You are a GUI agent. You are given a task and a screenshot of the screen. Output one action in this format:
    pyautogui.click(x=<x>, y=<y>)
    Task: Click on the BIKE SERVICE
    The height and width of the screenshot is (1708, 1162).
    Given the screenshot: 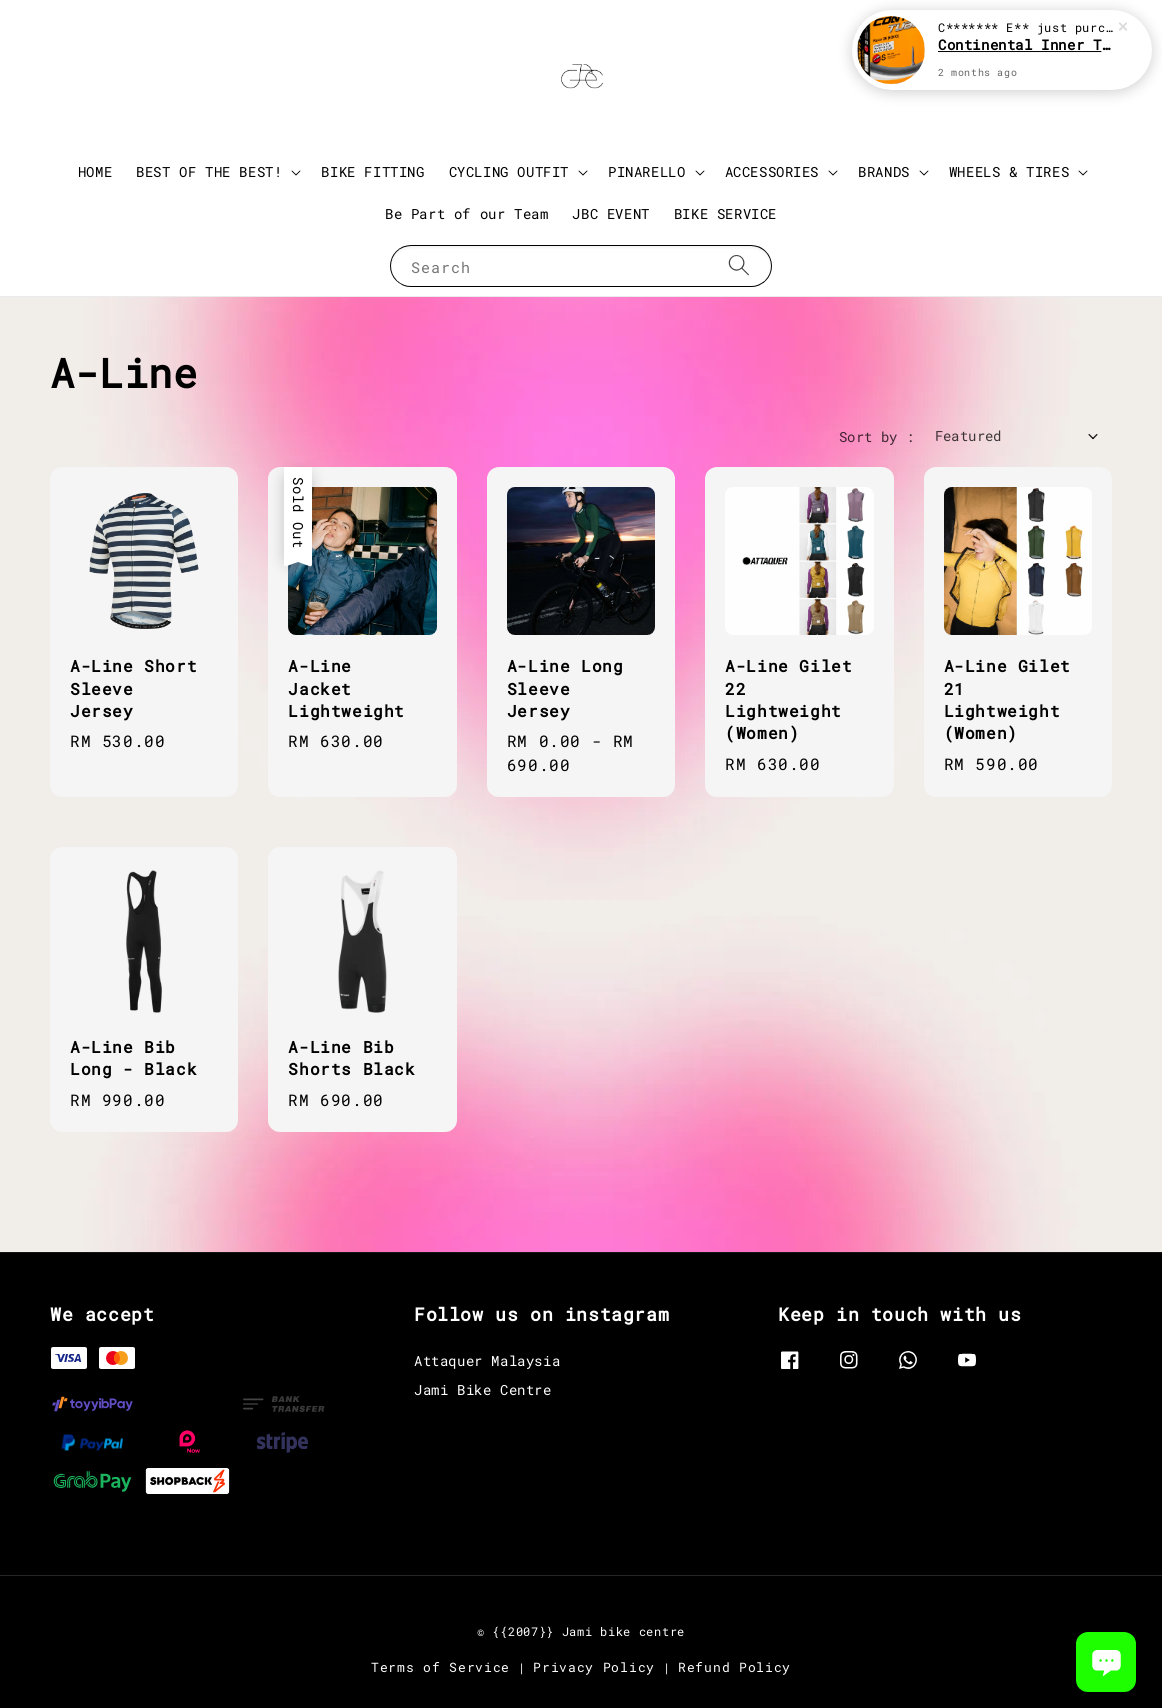 What is the action you would take?
    pyautogui.click(x=725, y=213)
    